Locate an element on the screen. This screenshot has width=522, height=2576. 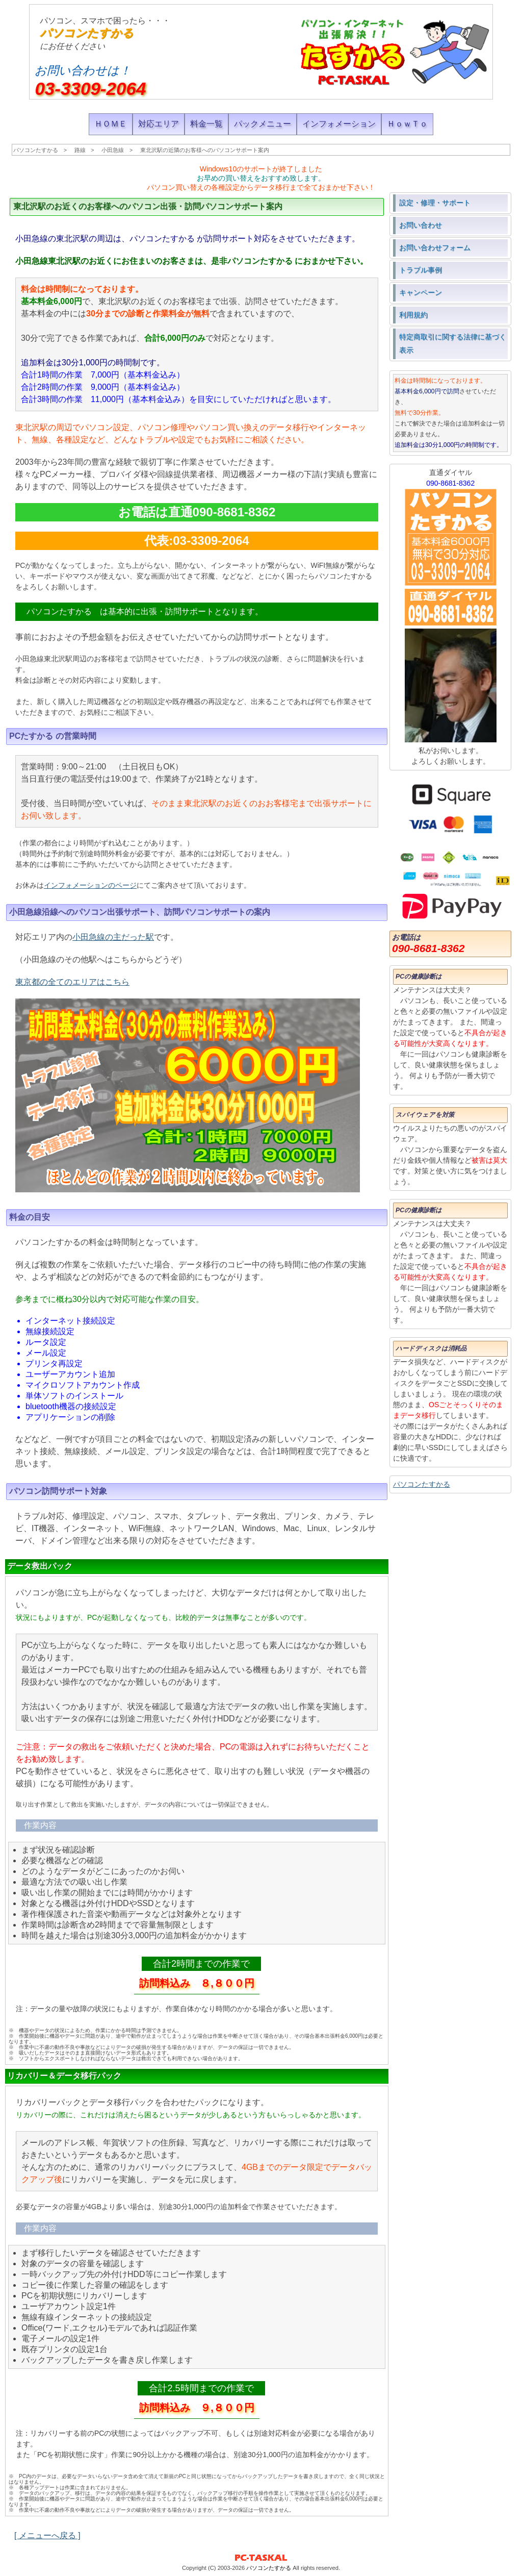
小田急線の主だった駅 is located at coordinates (113, 937).